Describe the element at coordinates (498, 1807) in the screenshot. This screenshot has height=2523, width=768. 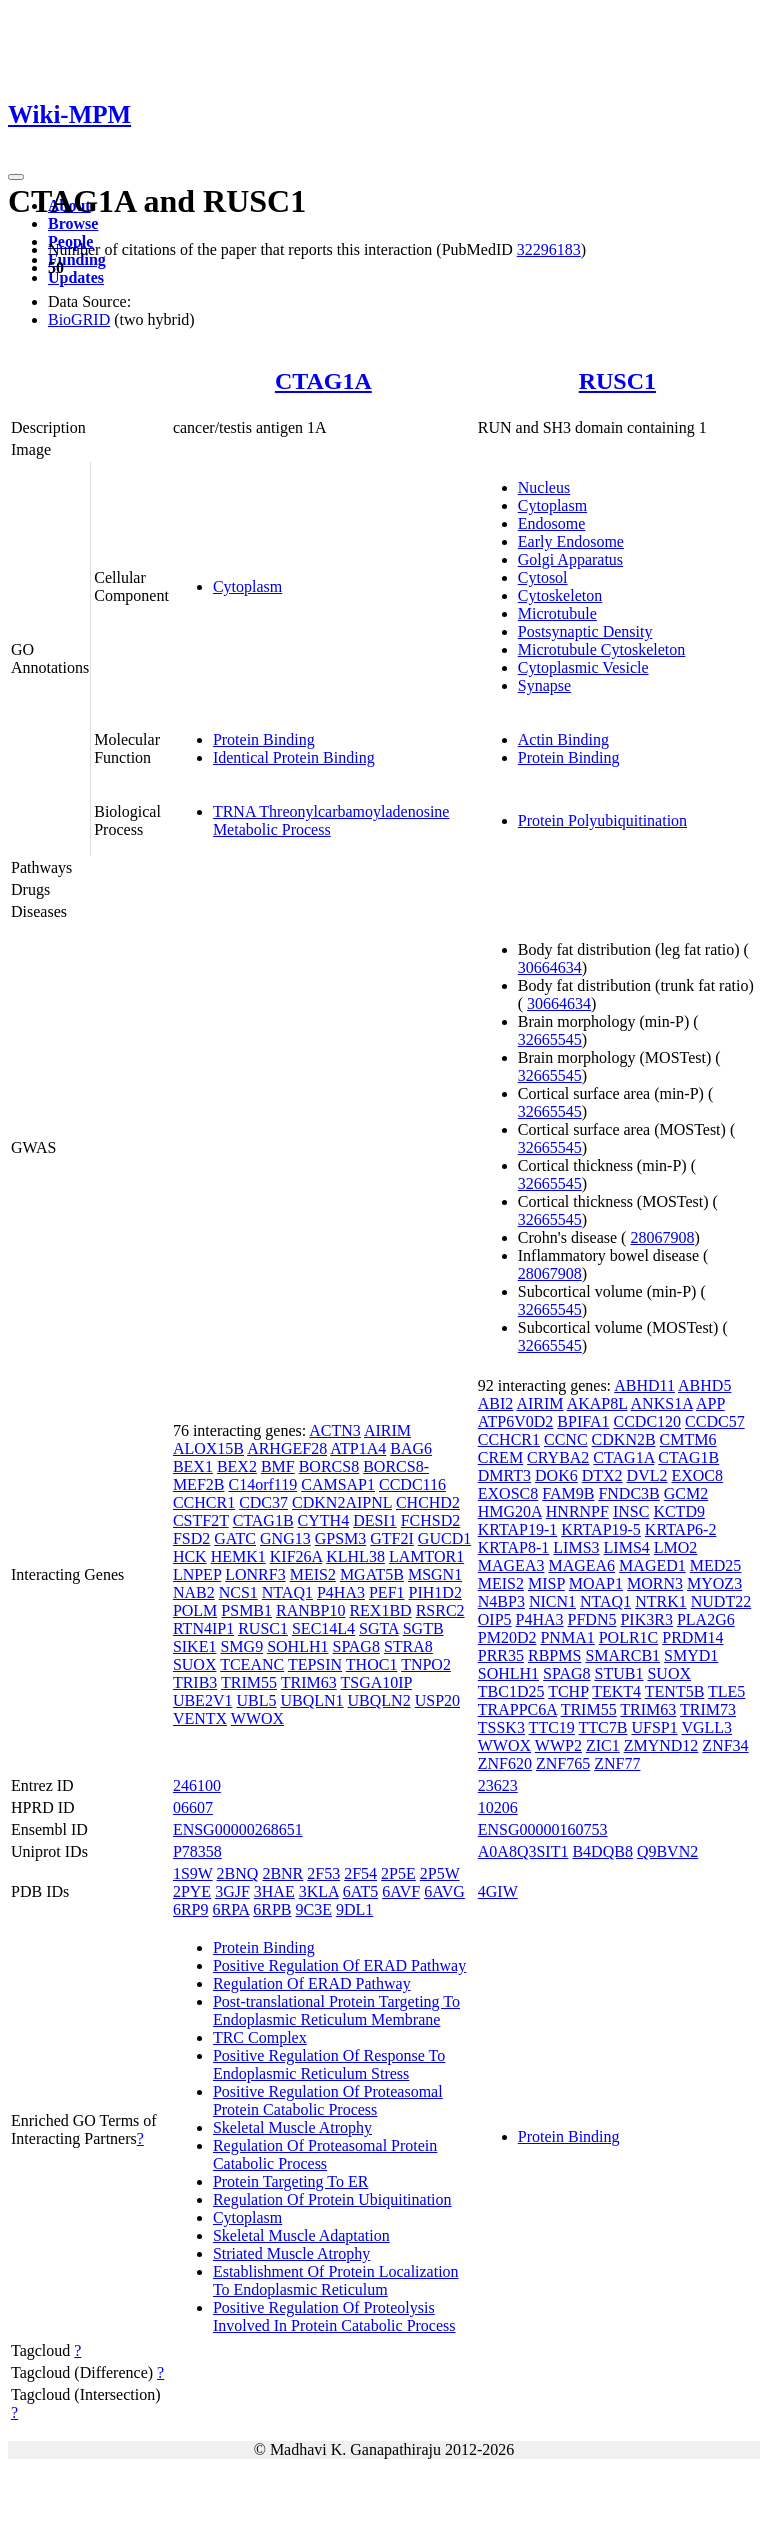
I see `10206` at that location.